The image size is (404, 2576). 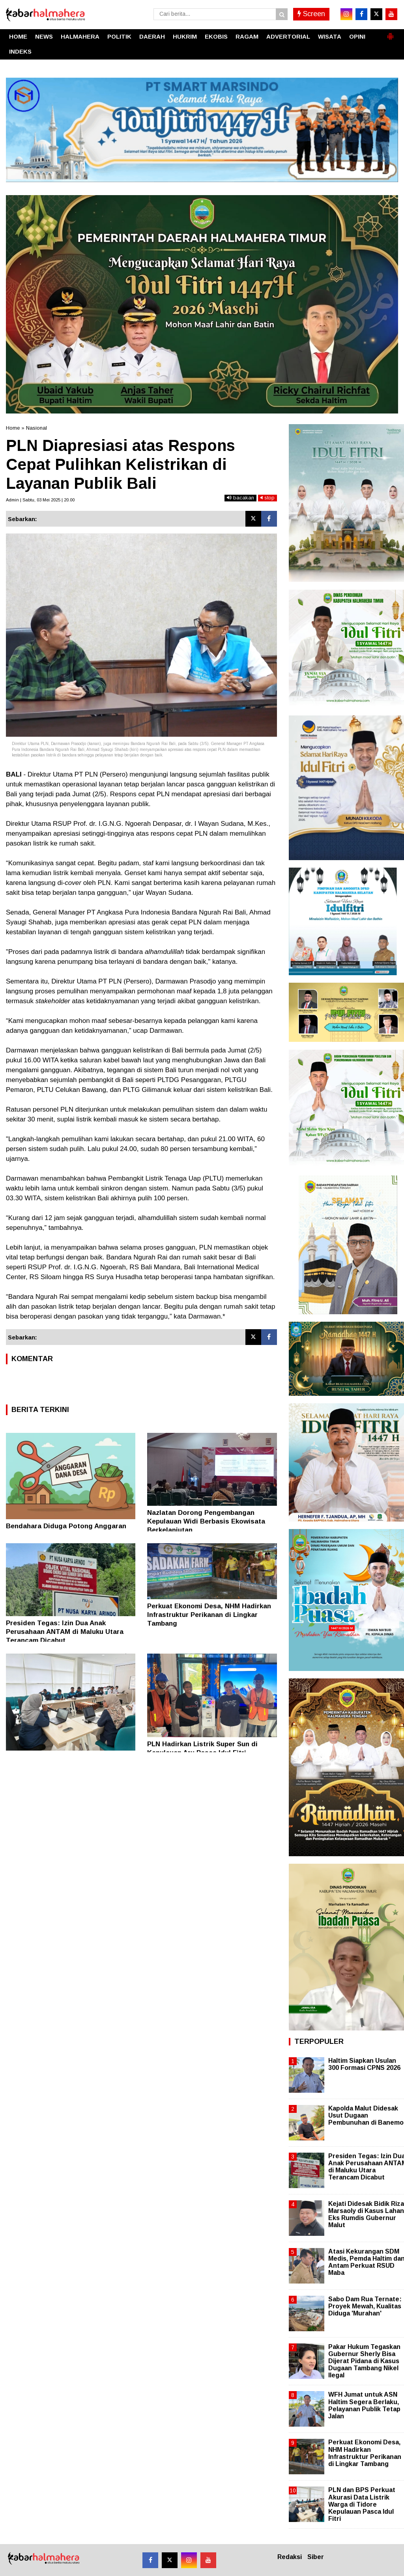 What do you see at coordinates (44, 36) in the screenshot?
I see `NEWS` at bounding box center [44, 36].